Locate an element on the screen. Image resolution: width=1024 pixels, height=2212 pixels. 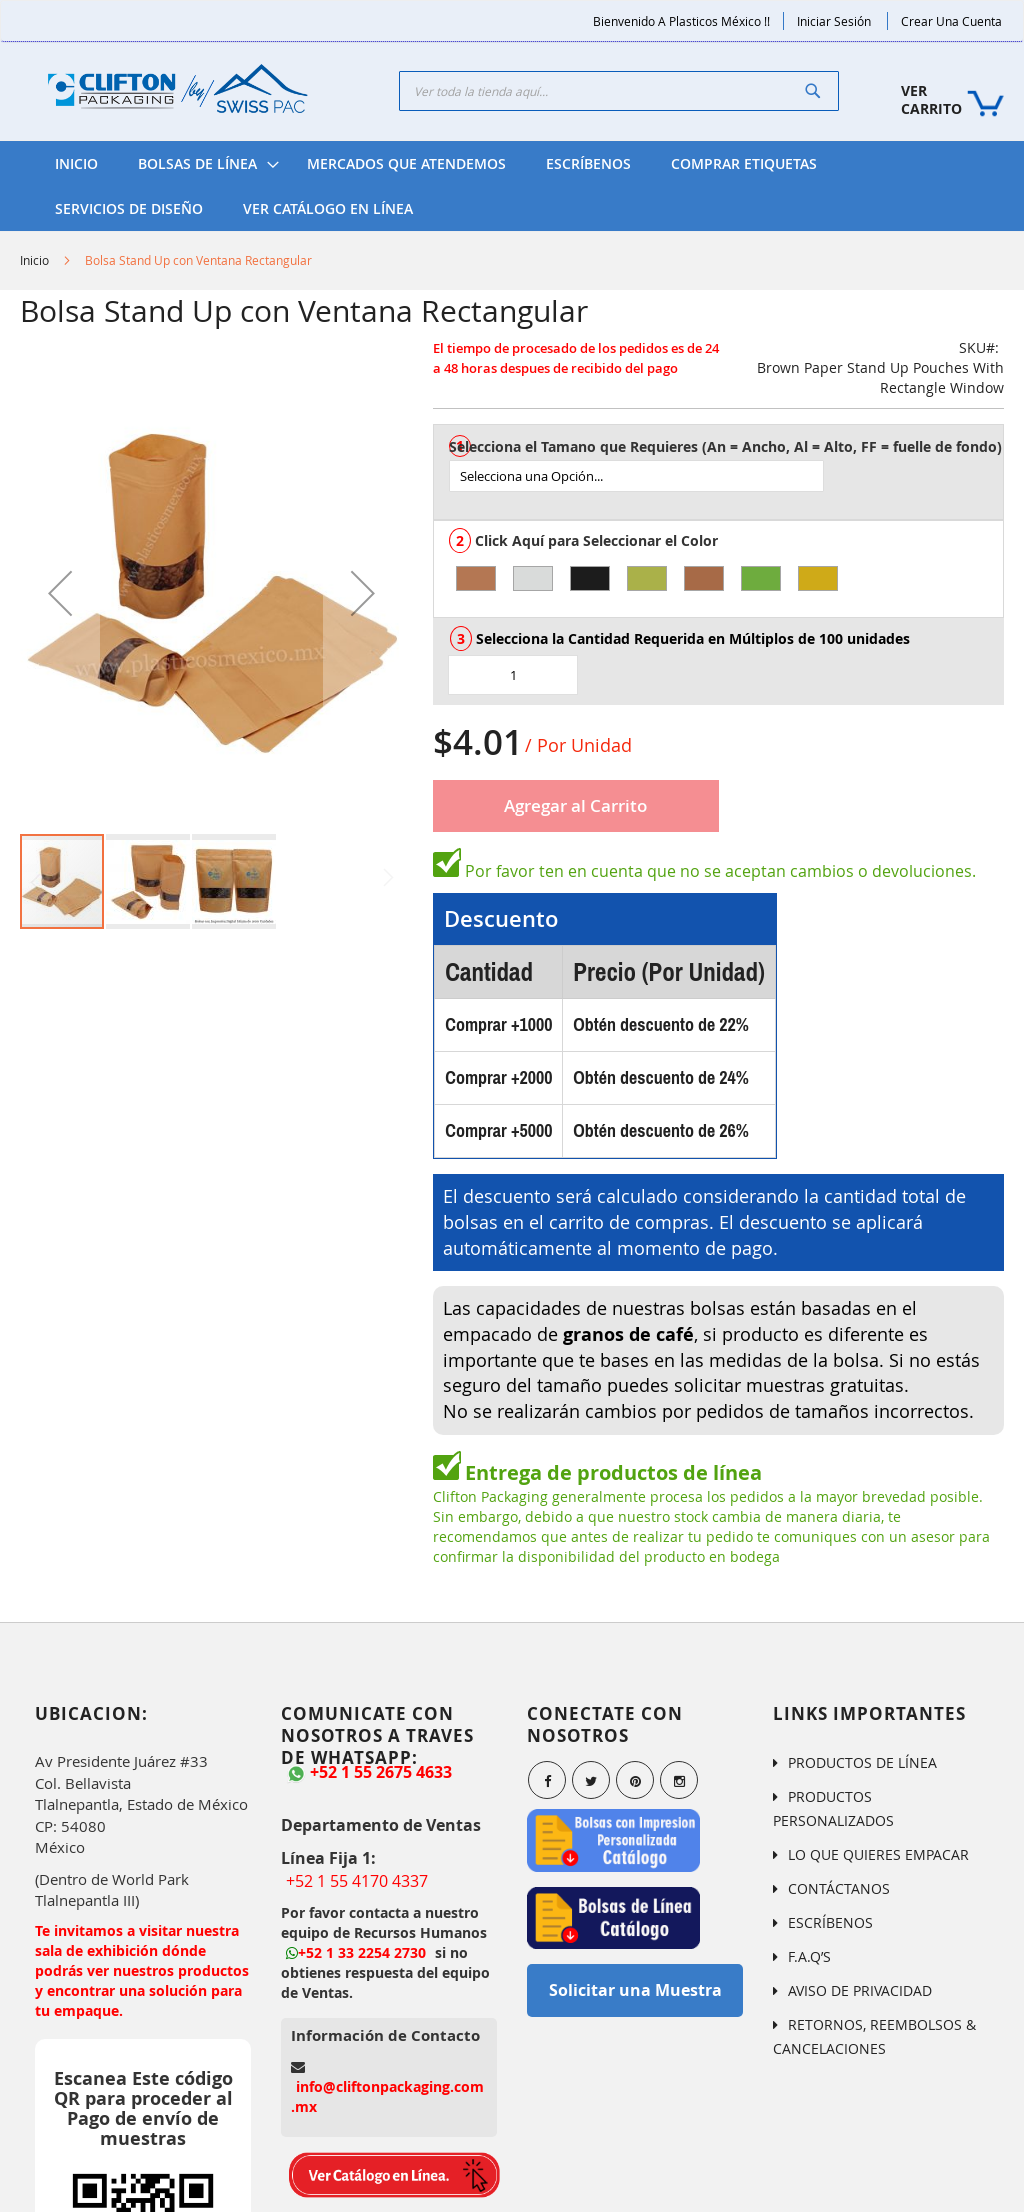
[menu] is located at coordinates (512, 186).